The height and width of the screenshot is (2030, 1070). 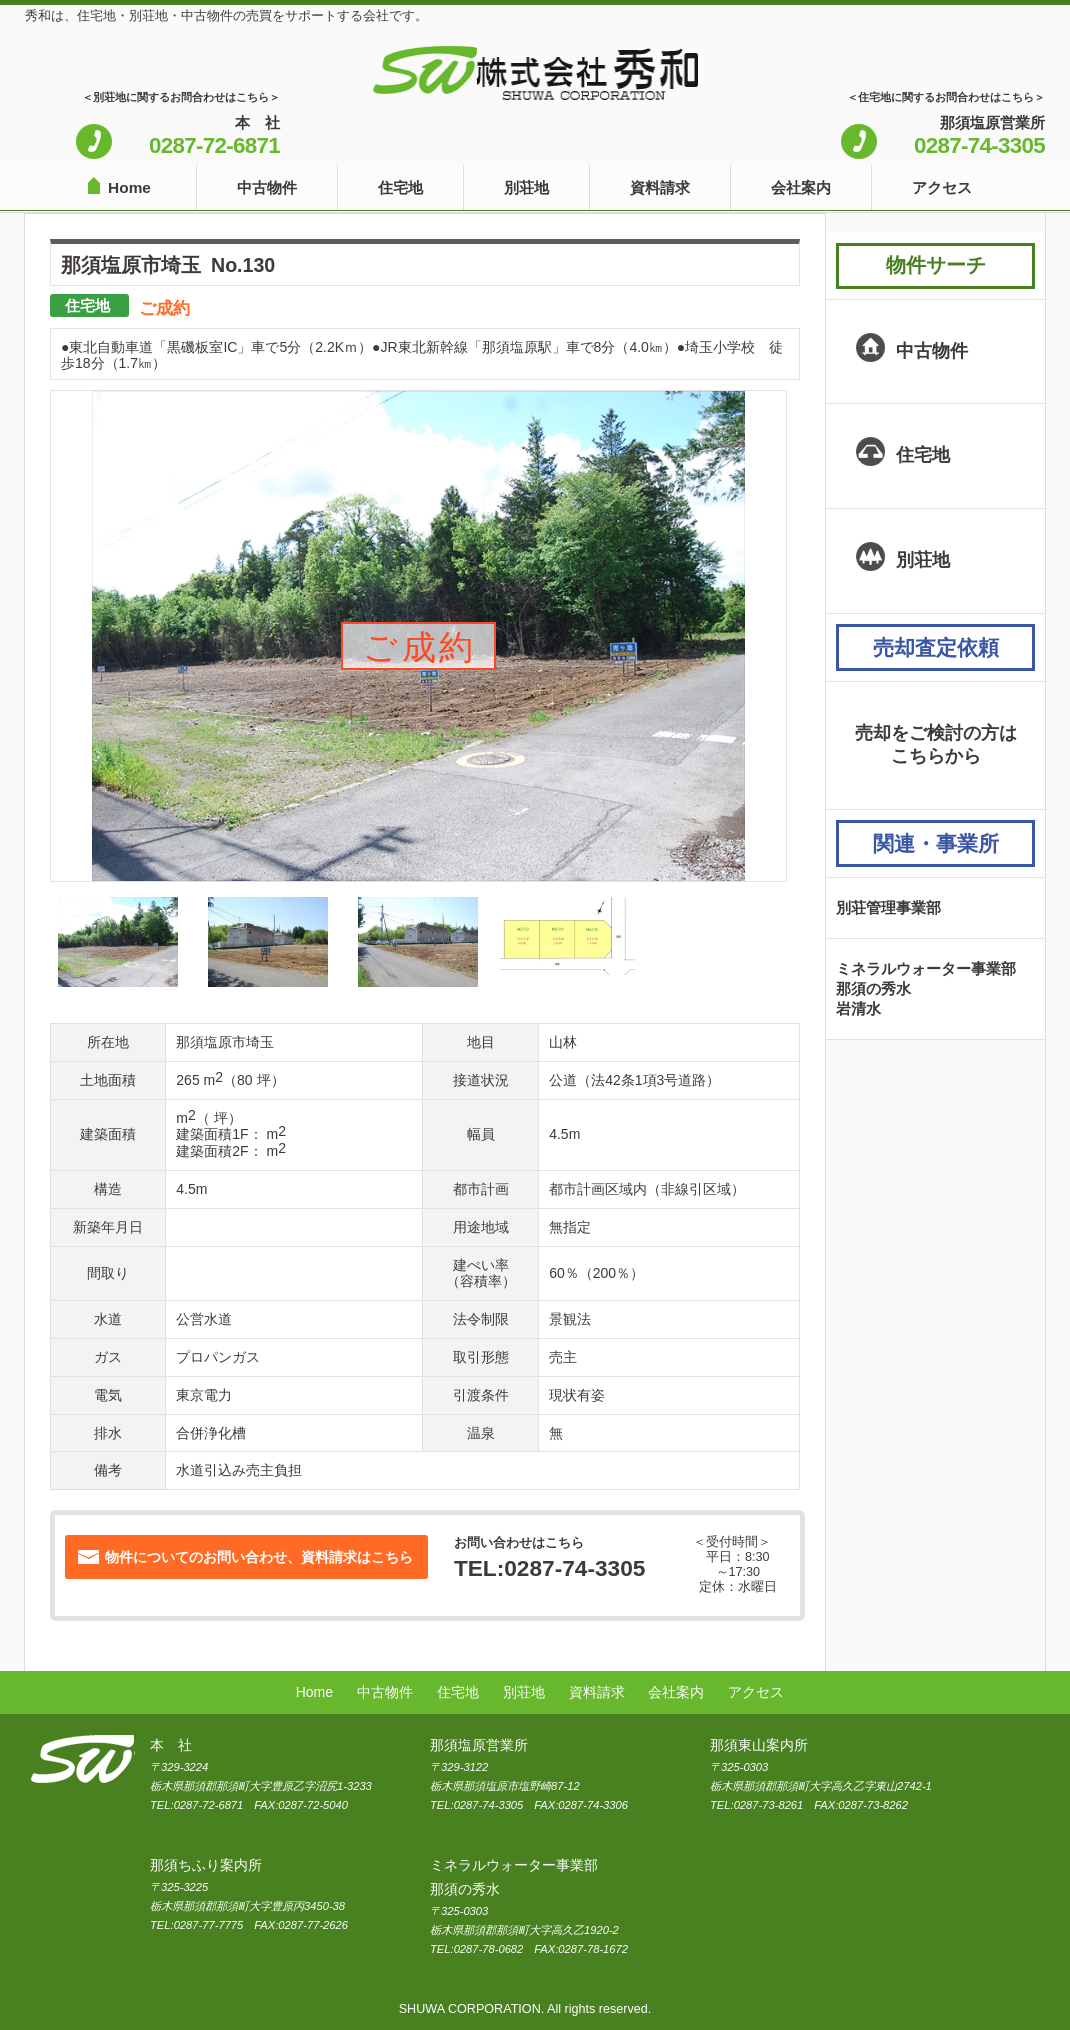 I want to click on 別荘地, so click(x=526, y=187).